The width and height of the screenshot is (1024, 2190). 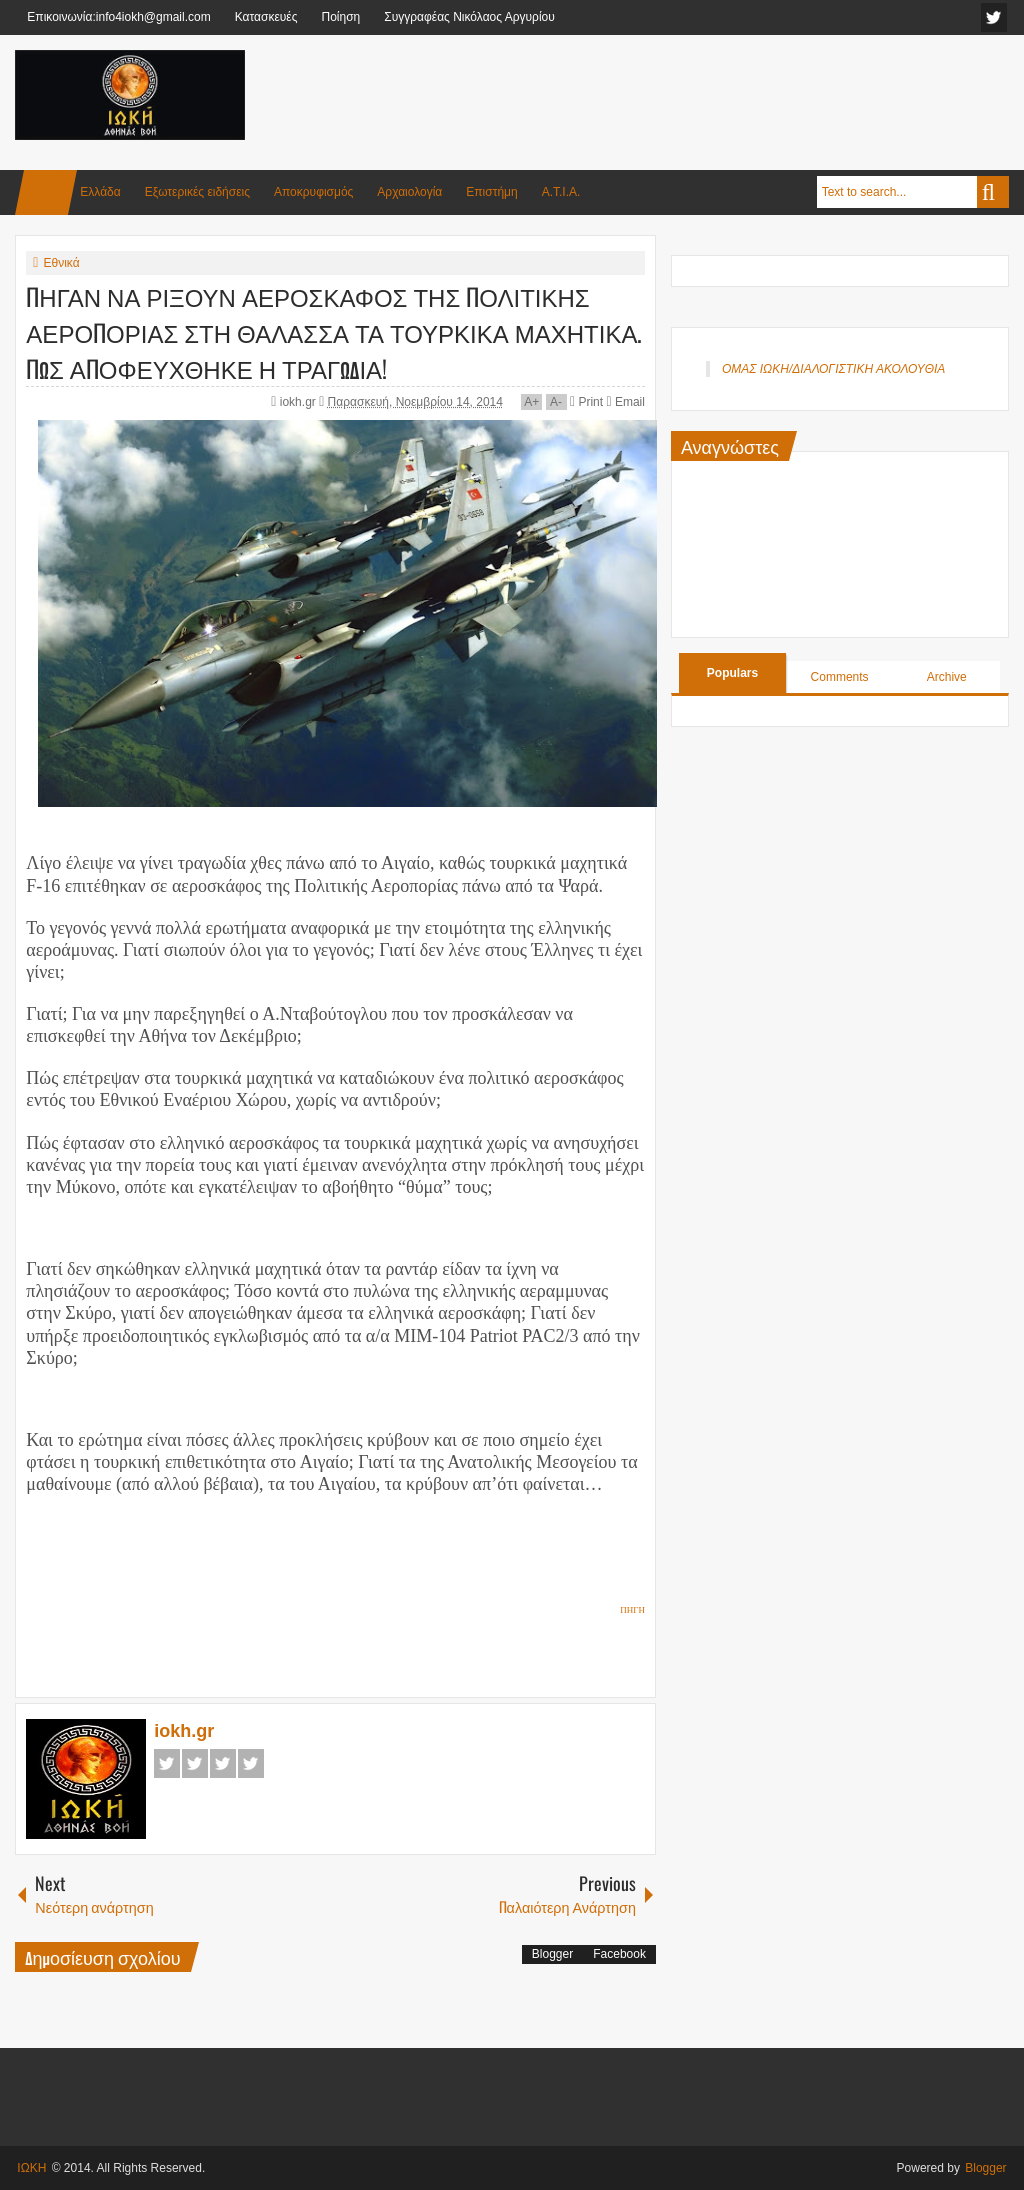 I want to click on ΟΜΑΣ ΙΩΚΗ/ΔΙΑΛΟΓΙΣΤΙΚΗ ΑΚΟΛΟΥΘΙΑ, so click(x=833, y=369).